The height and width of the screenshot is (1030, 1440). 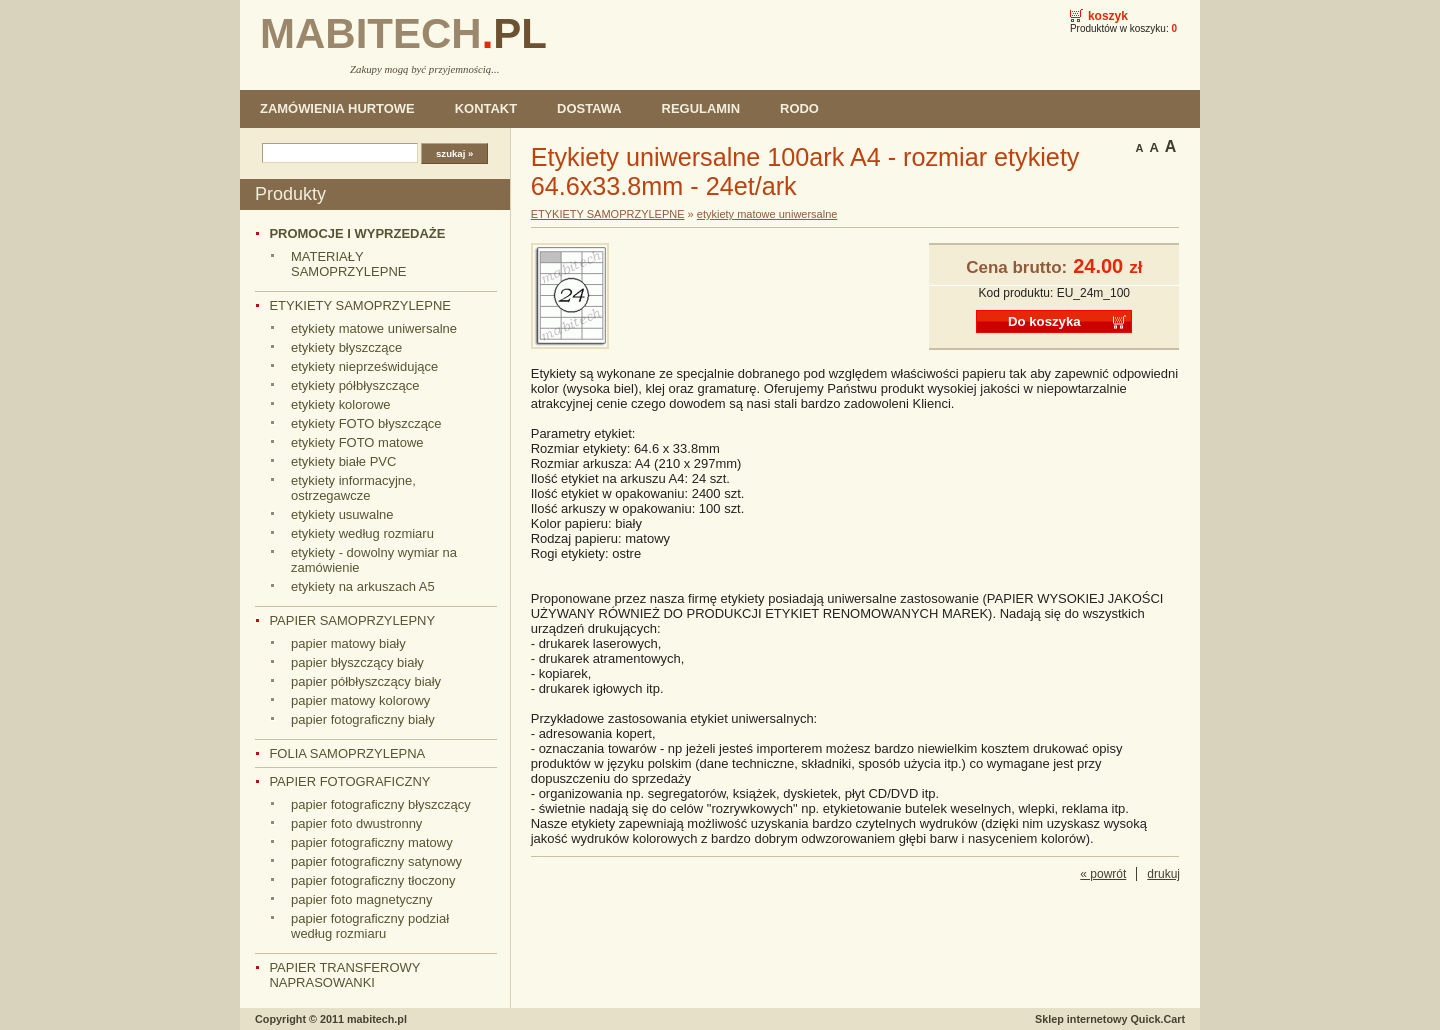 I want to click on etykiety białe PVC, so click(x=343, y=461).